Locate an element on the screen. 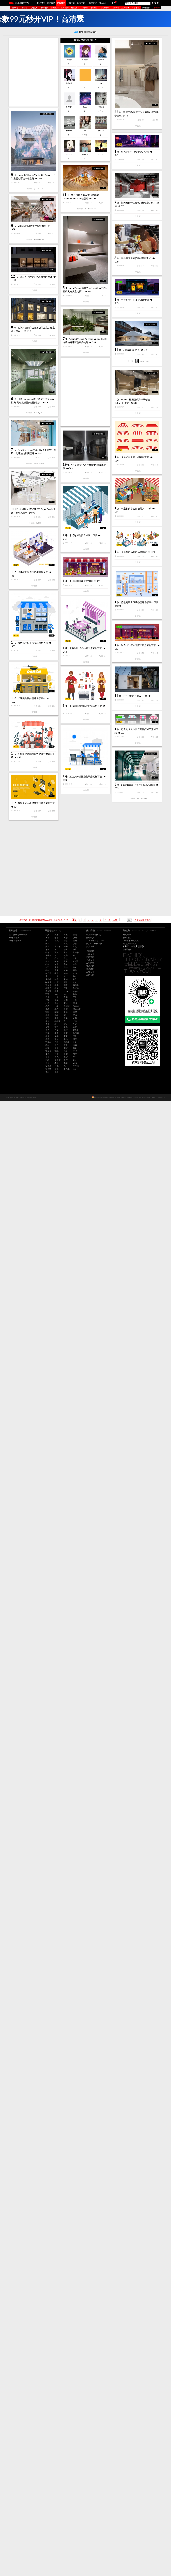  绿色 is located at coordinates (66, 940).